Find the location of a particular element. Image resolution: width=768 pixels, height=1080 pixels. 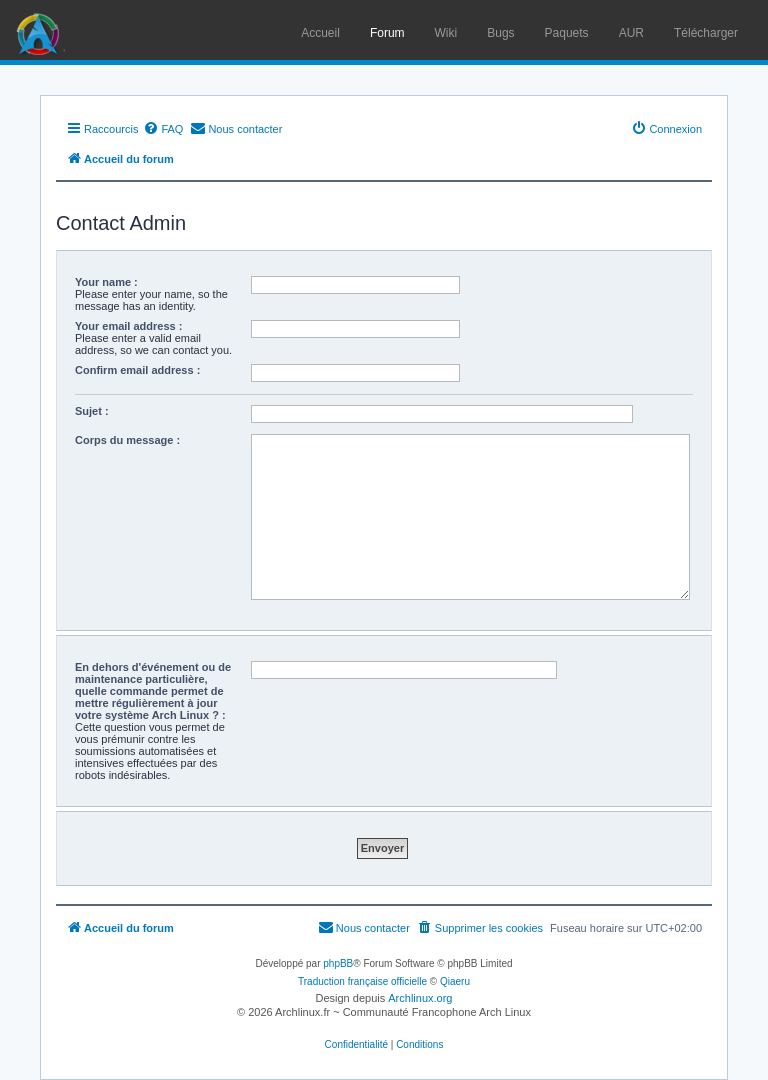

Corps du message : is located at coordinates (127, 440).